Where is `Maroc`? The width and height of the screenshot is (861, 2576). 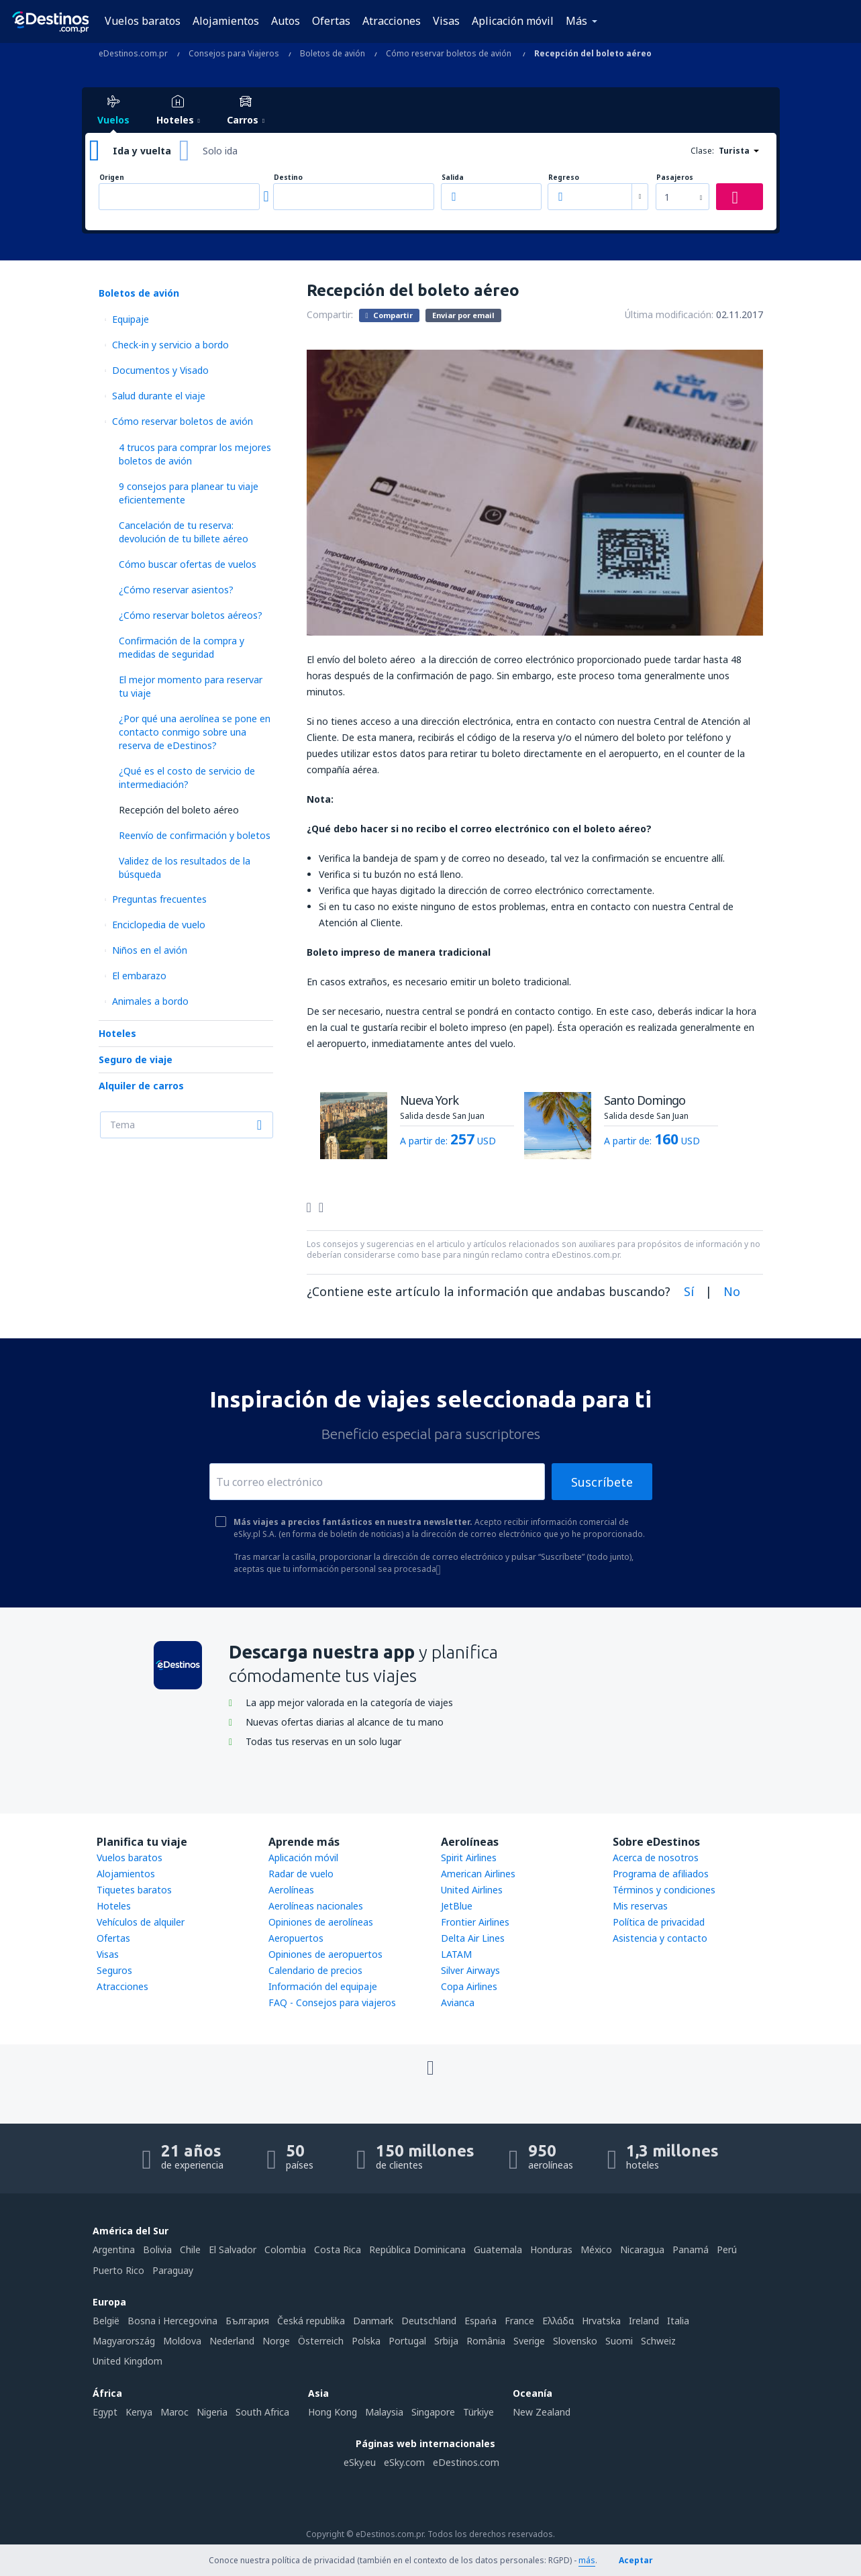
Maroc is located at coordinates (174, 2412).